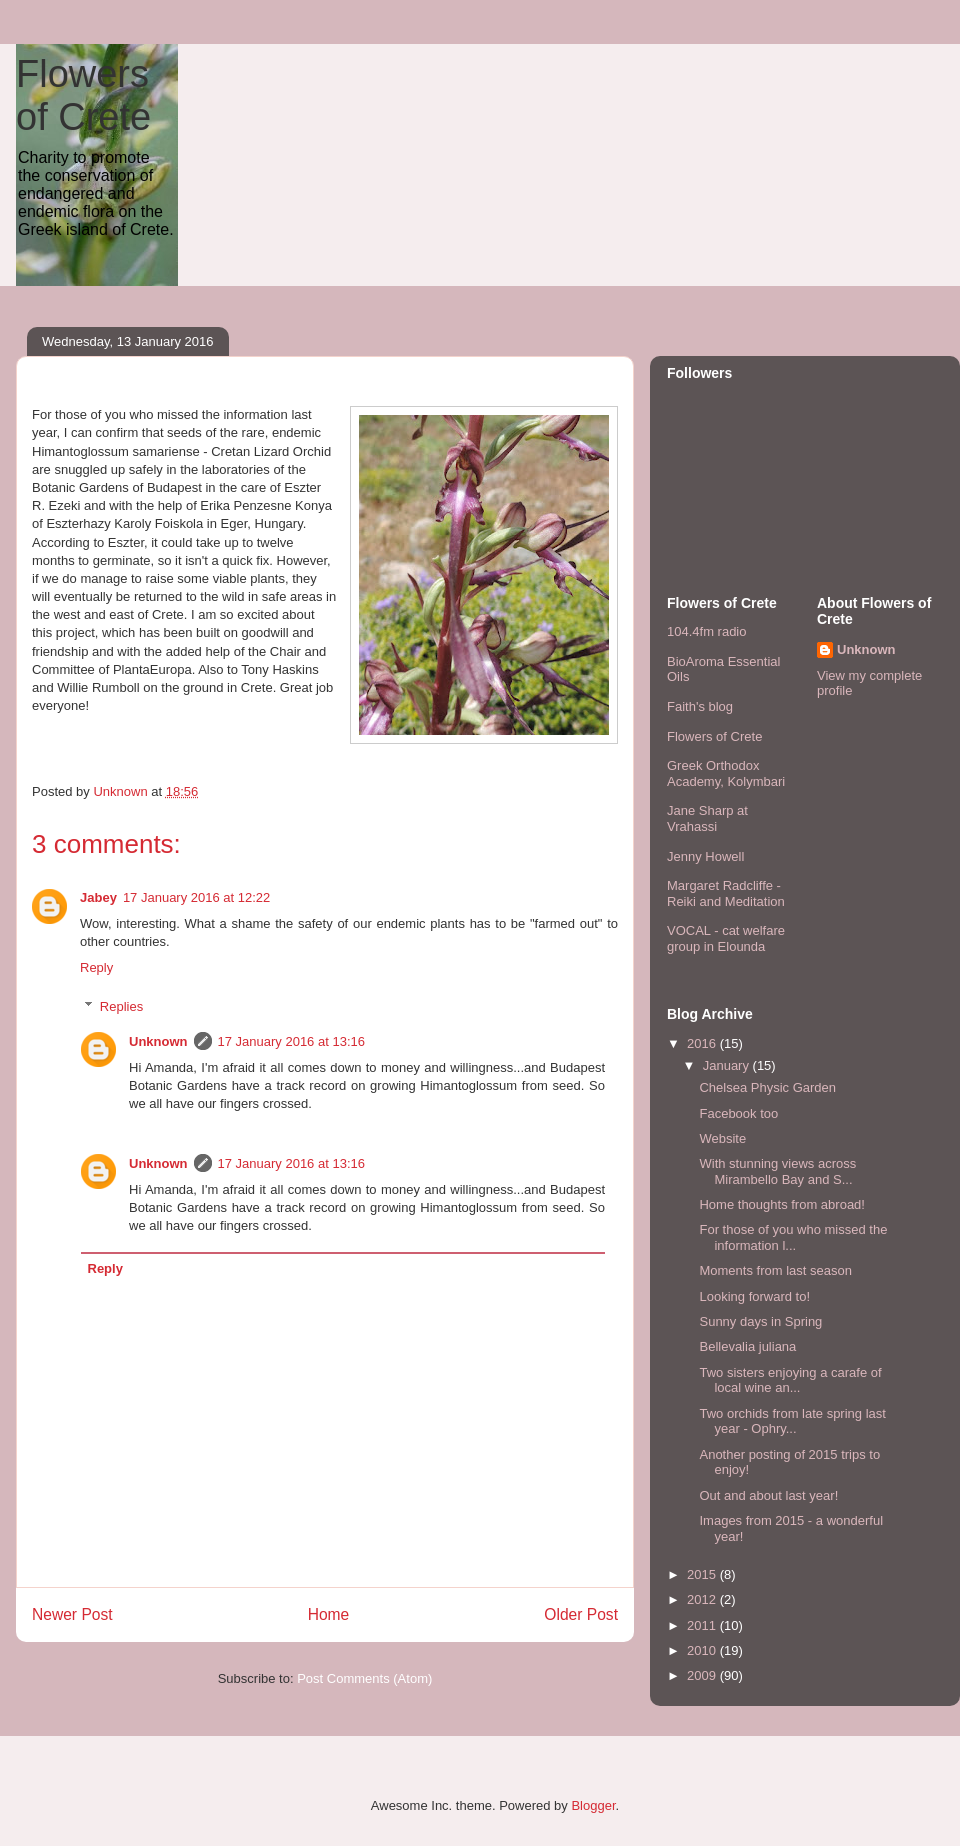  I want to click on Post Comments (Atom), so click(364, 1678).